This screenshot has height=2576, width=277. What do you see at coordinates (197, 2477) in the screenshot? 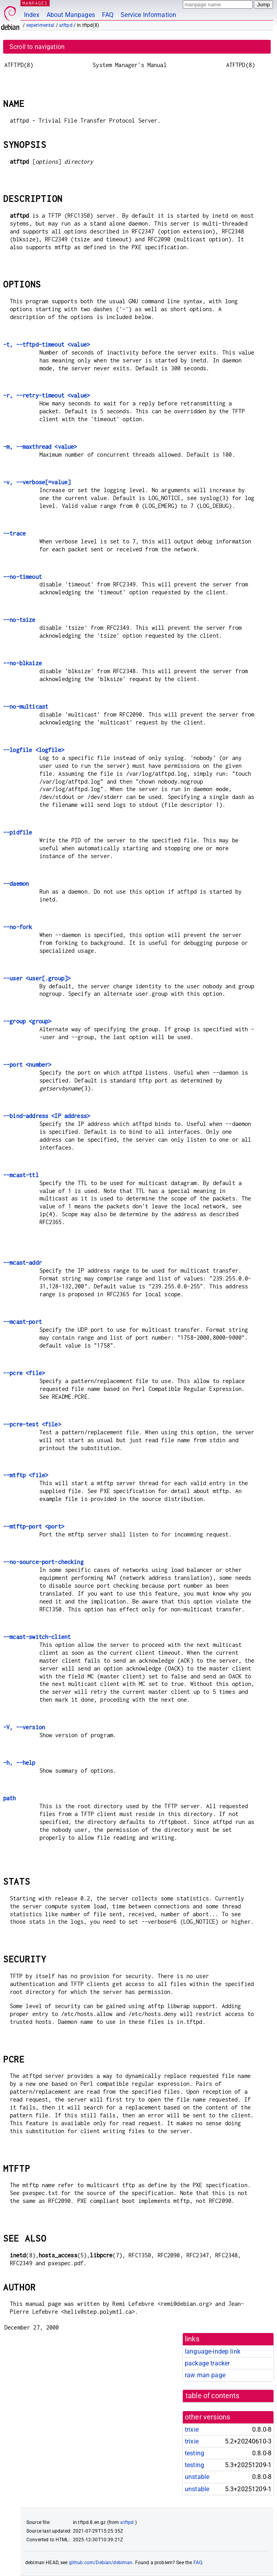
I see `unstable` at bounding box center [197, 2477].